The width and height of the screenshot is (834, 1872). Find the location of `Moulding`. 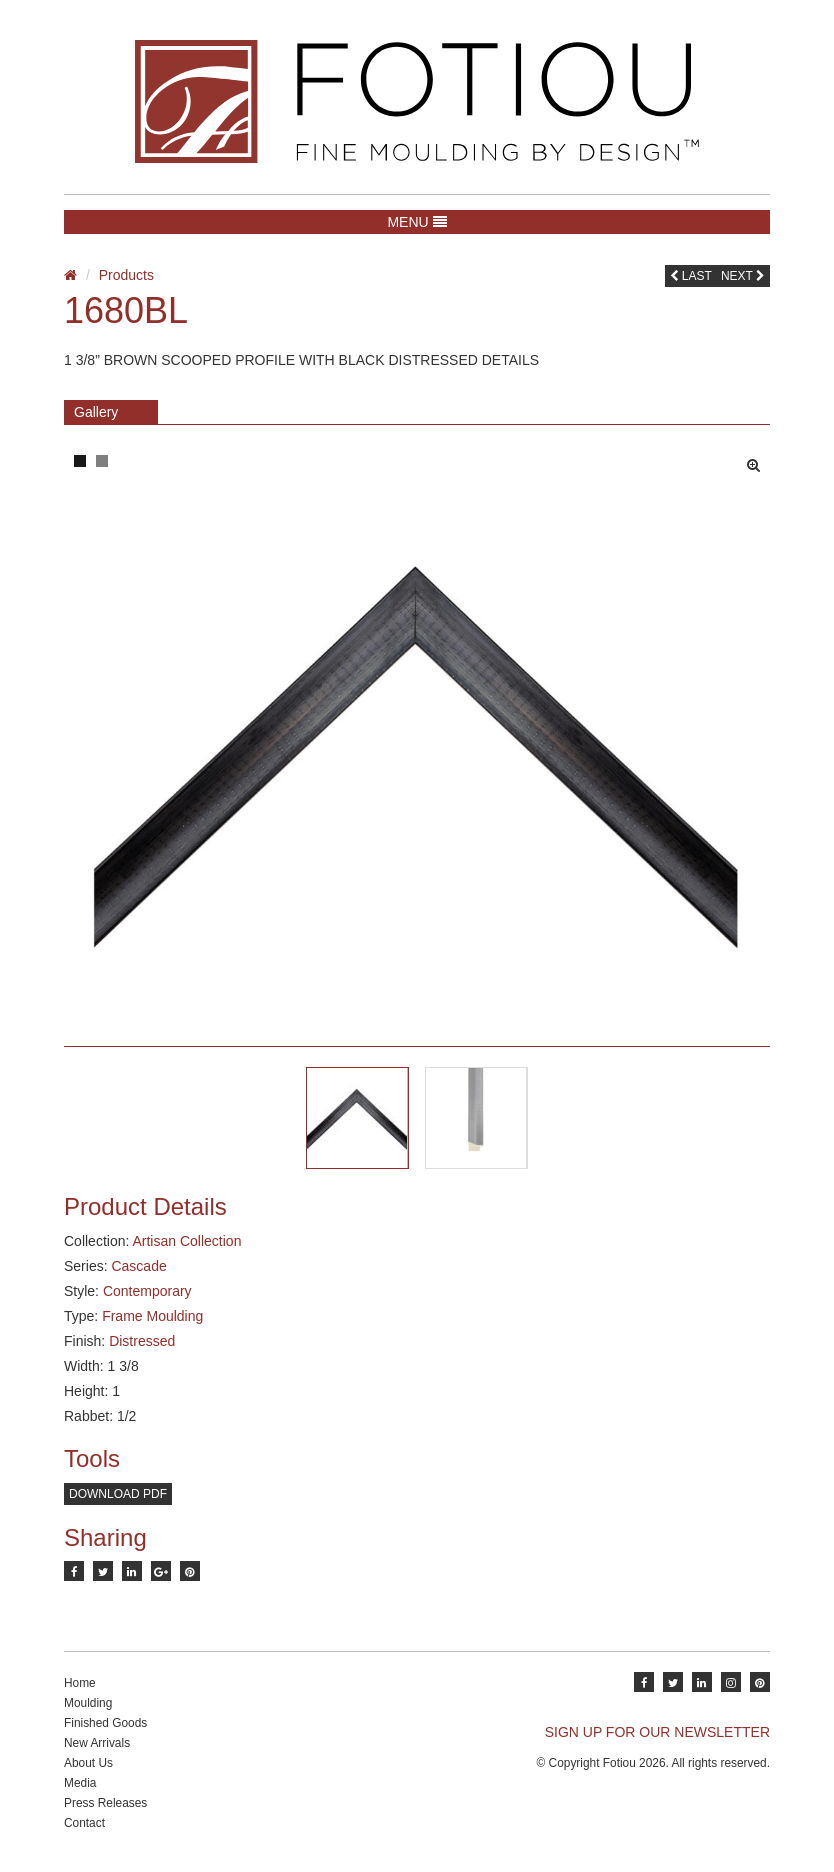

Moulding is located at coordinates (88, 1703).